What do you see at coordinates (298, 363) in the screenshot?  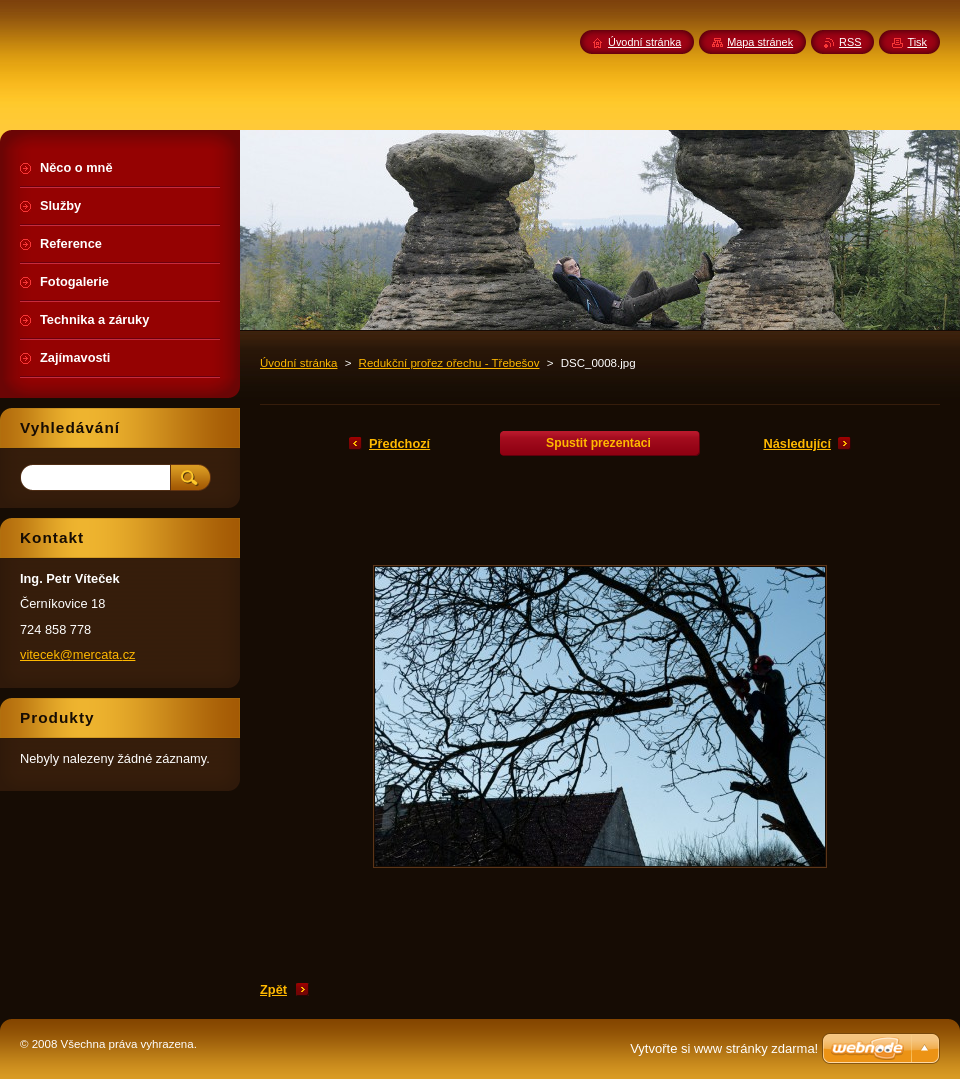 I see `Úvodní stránka` at bounding box center [298, 363].